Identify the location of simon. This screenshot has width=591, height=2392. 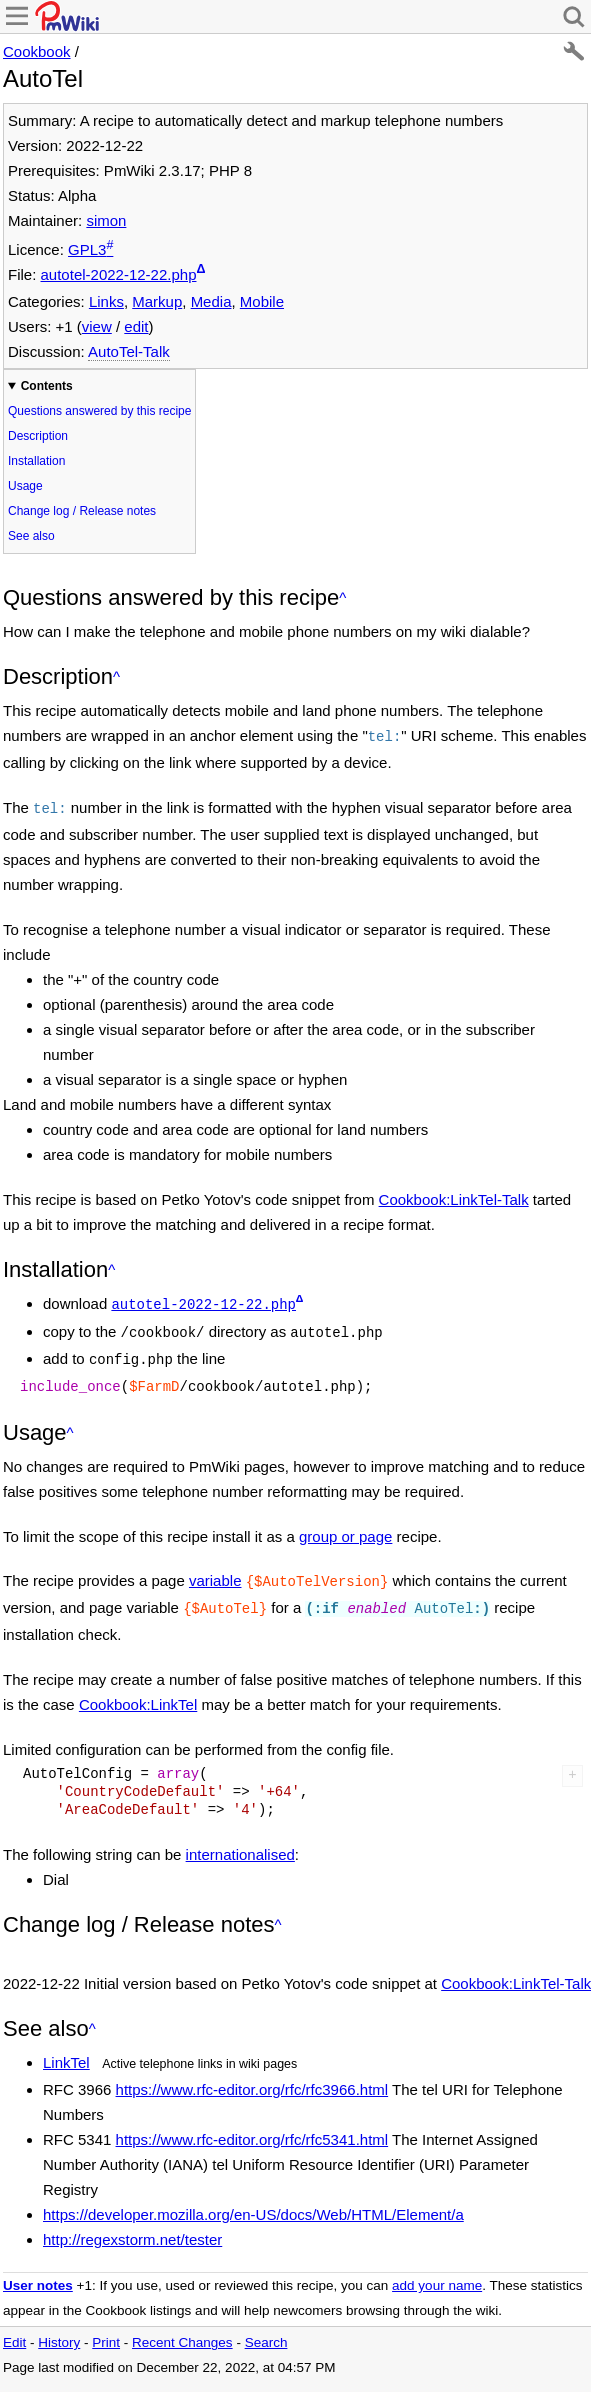
(106, 220).